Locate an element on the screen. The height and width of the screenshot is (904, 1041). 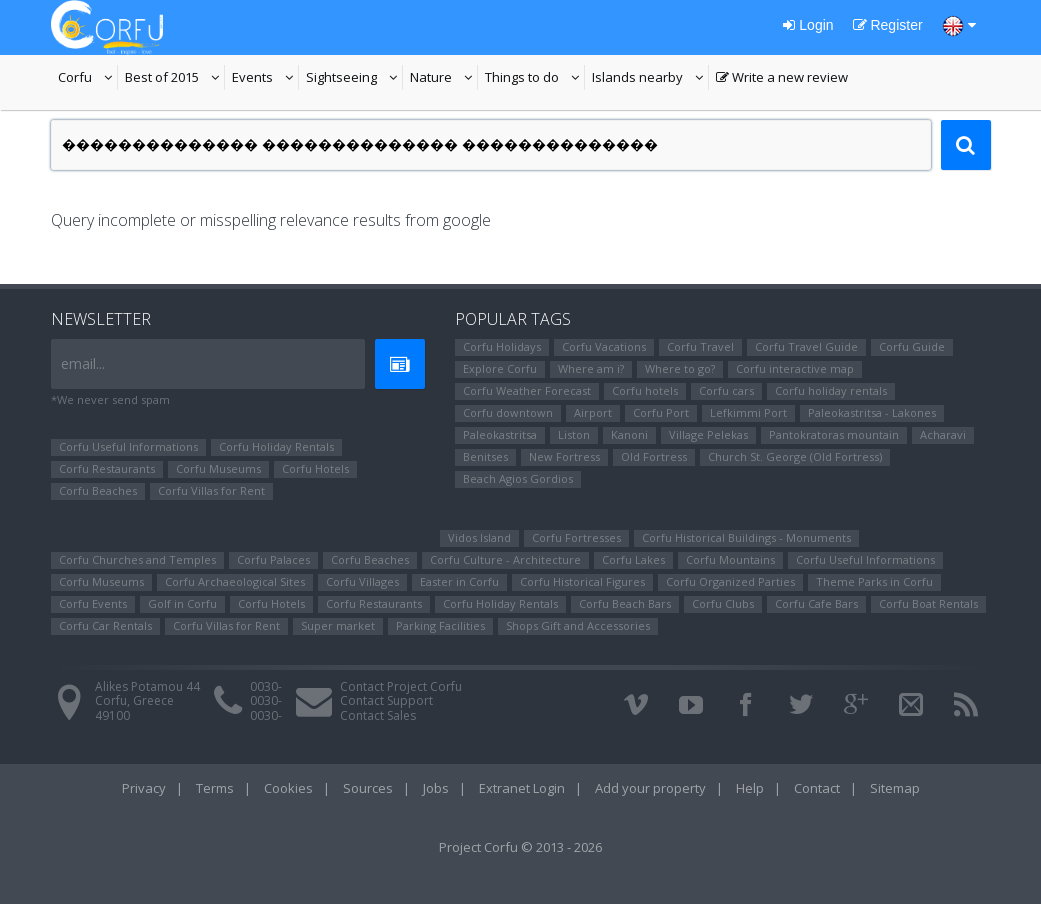
Corfu Culture - Architecture is located at coordinates (505, 559).